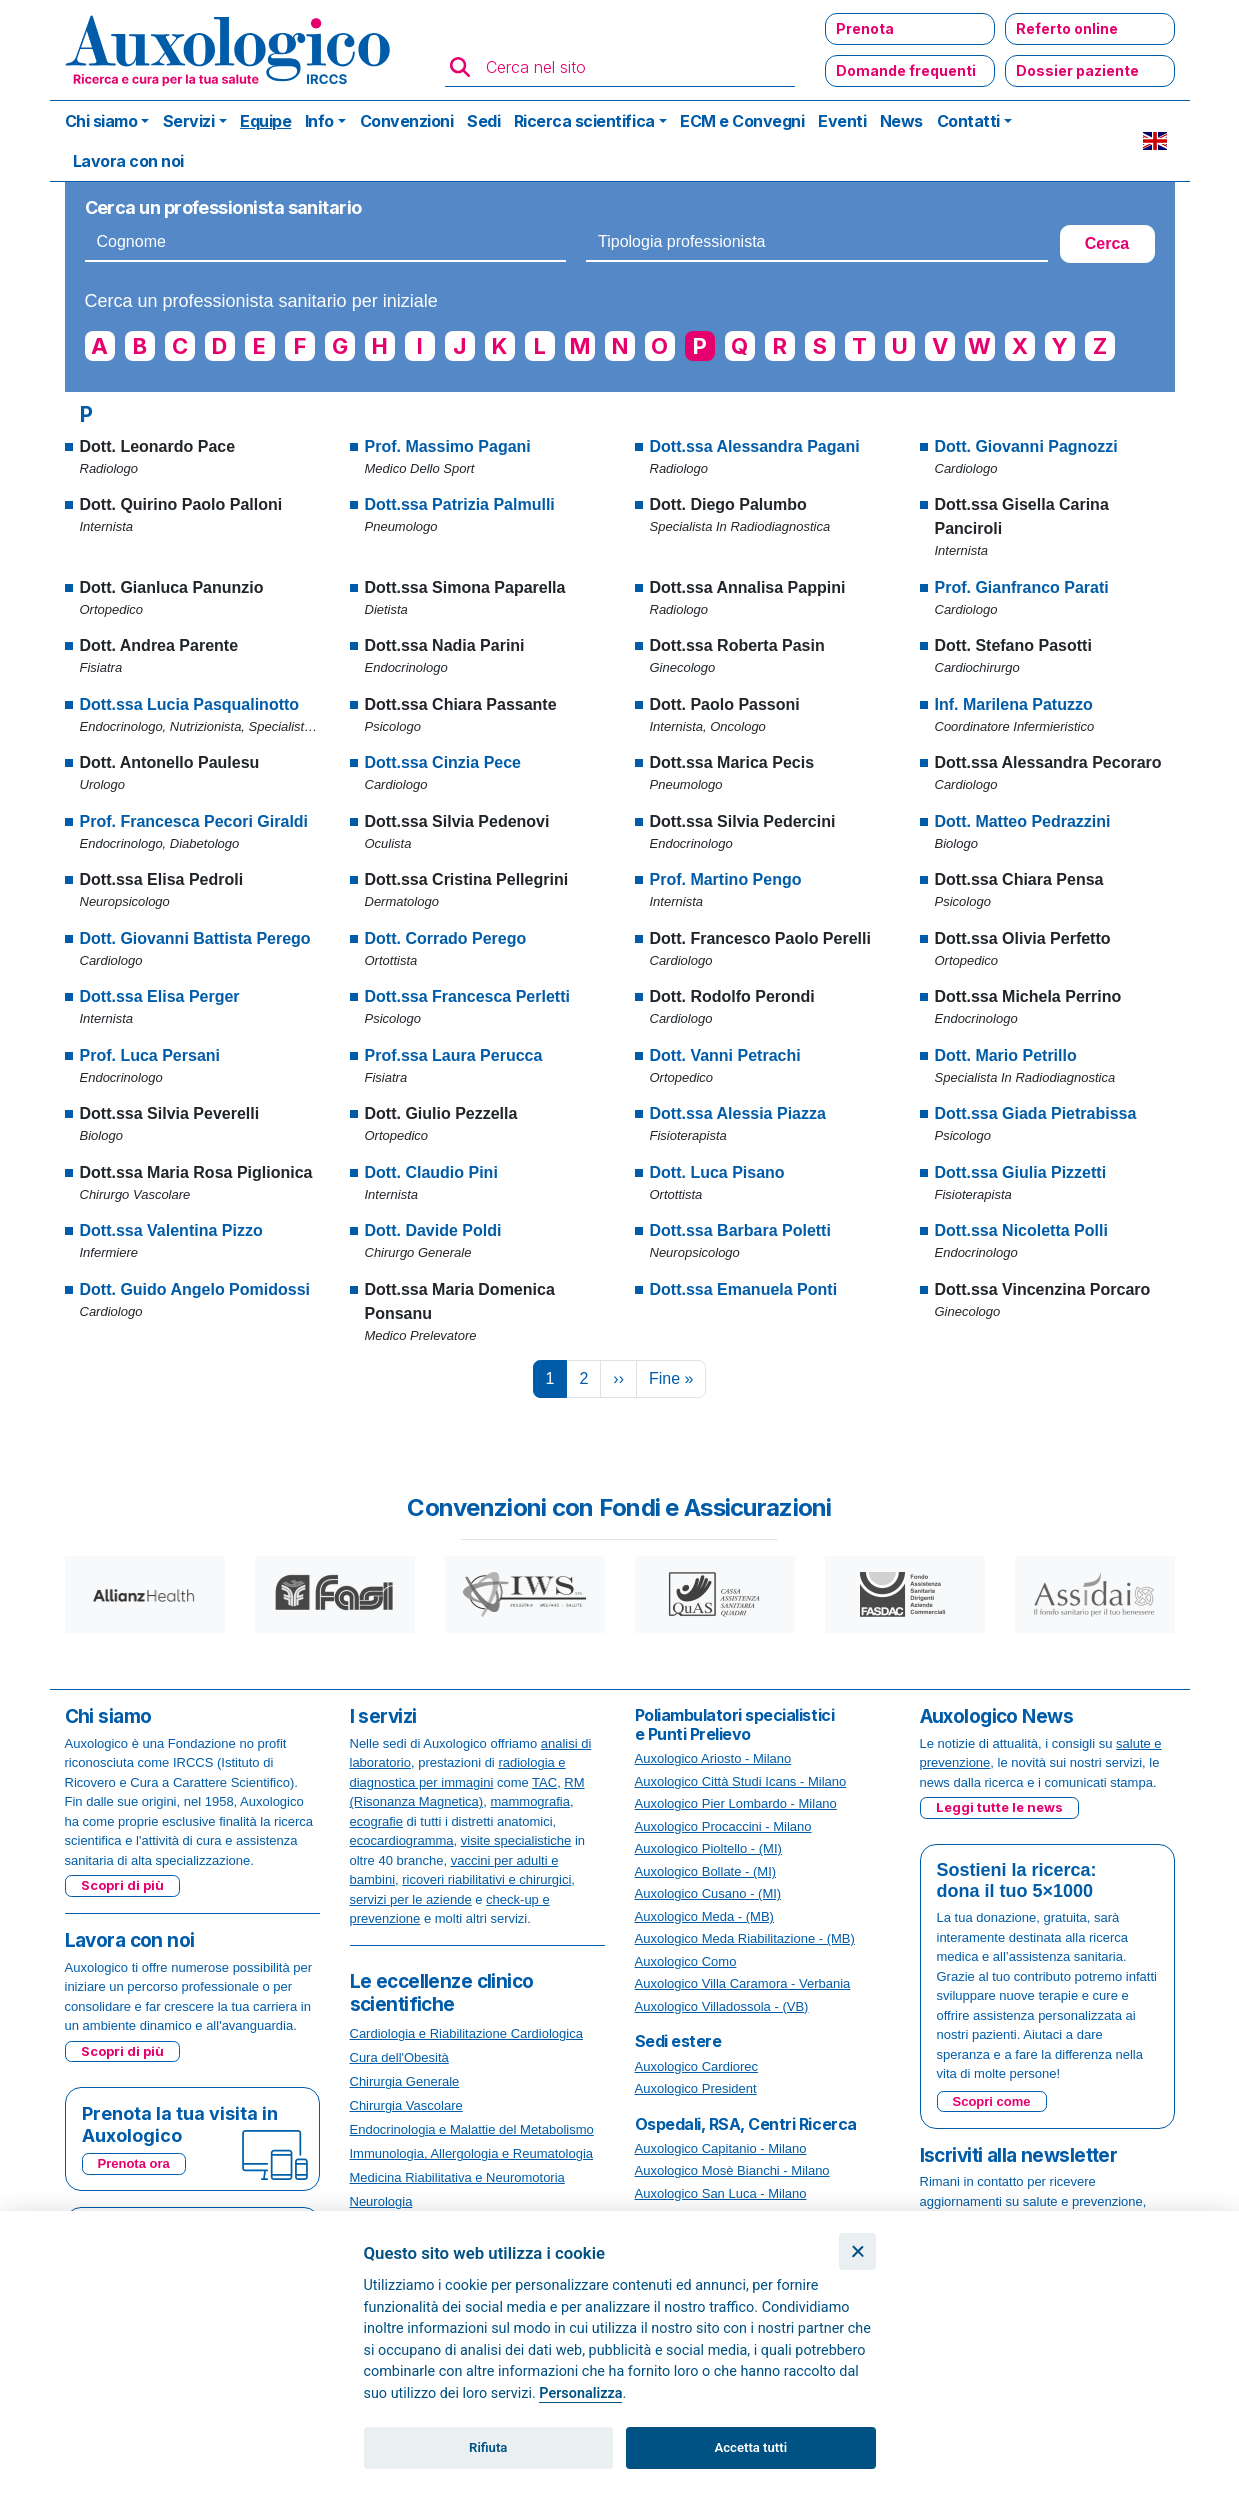 The width and height of the screenshot is (1239, 2501). Describe the element at coordinates (1155, 141) in the screenshot. I see `EN` at that location.